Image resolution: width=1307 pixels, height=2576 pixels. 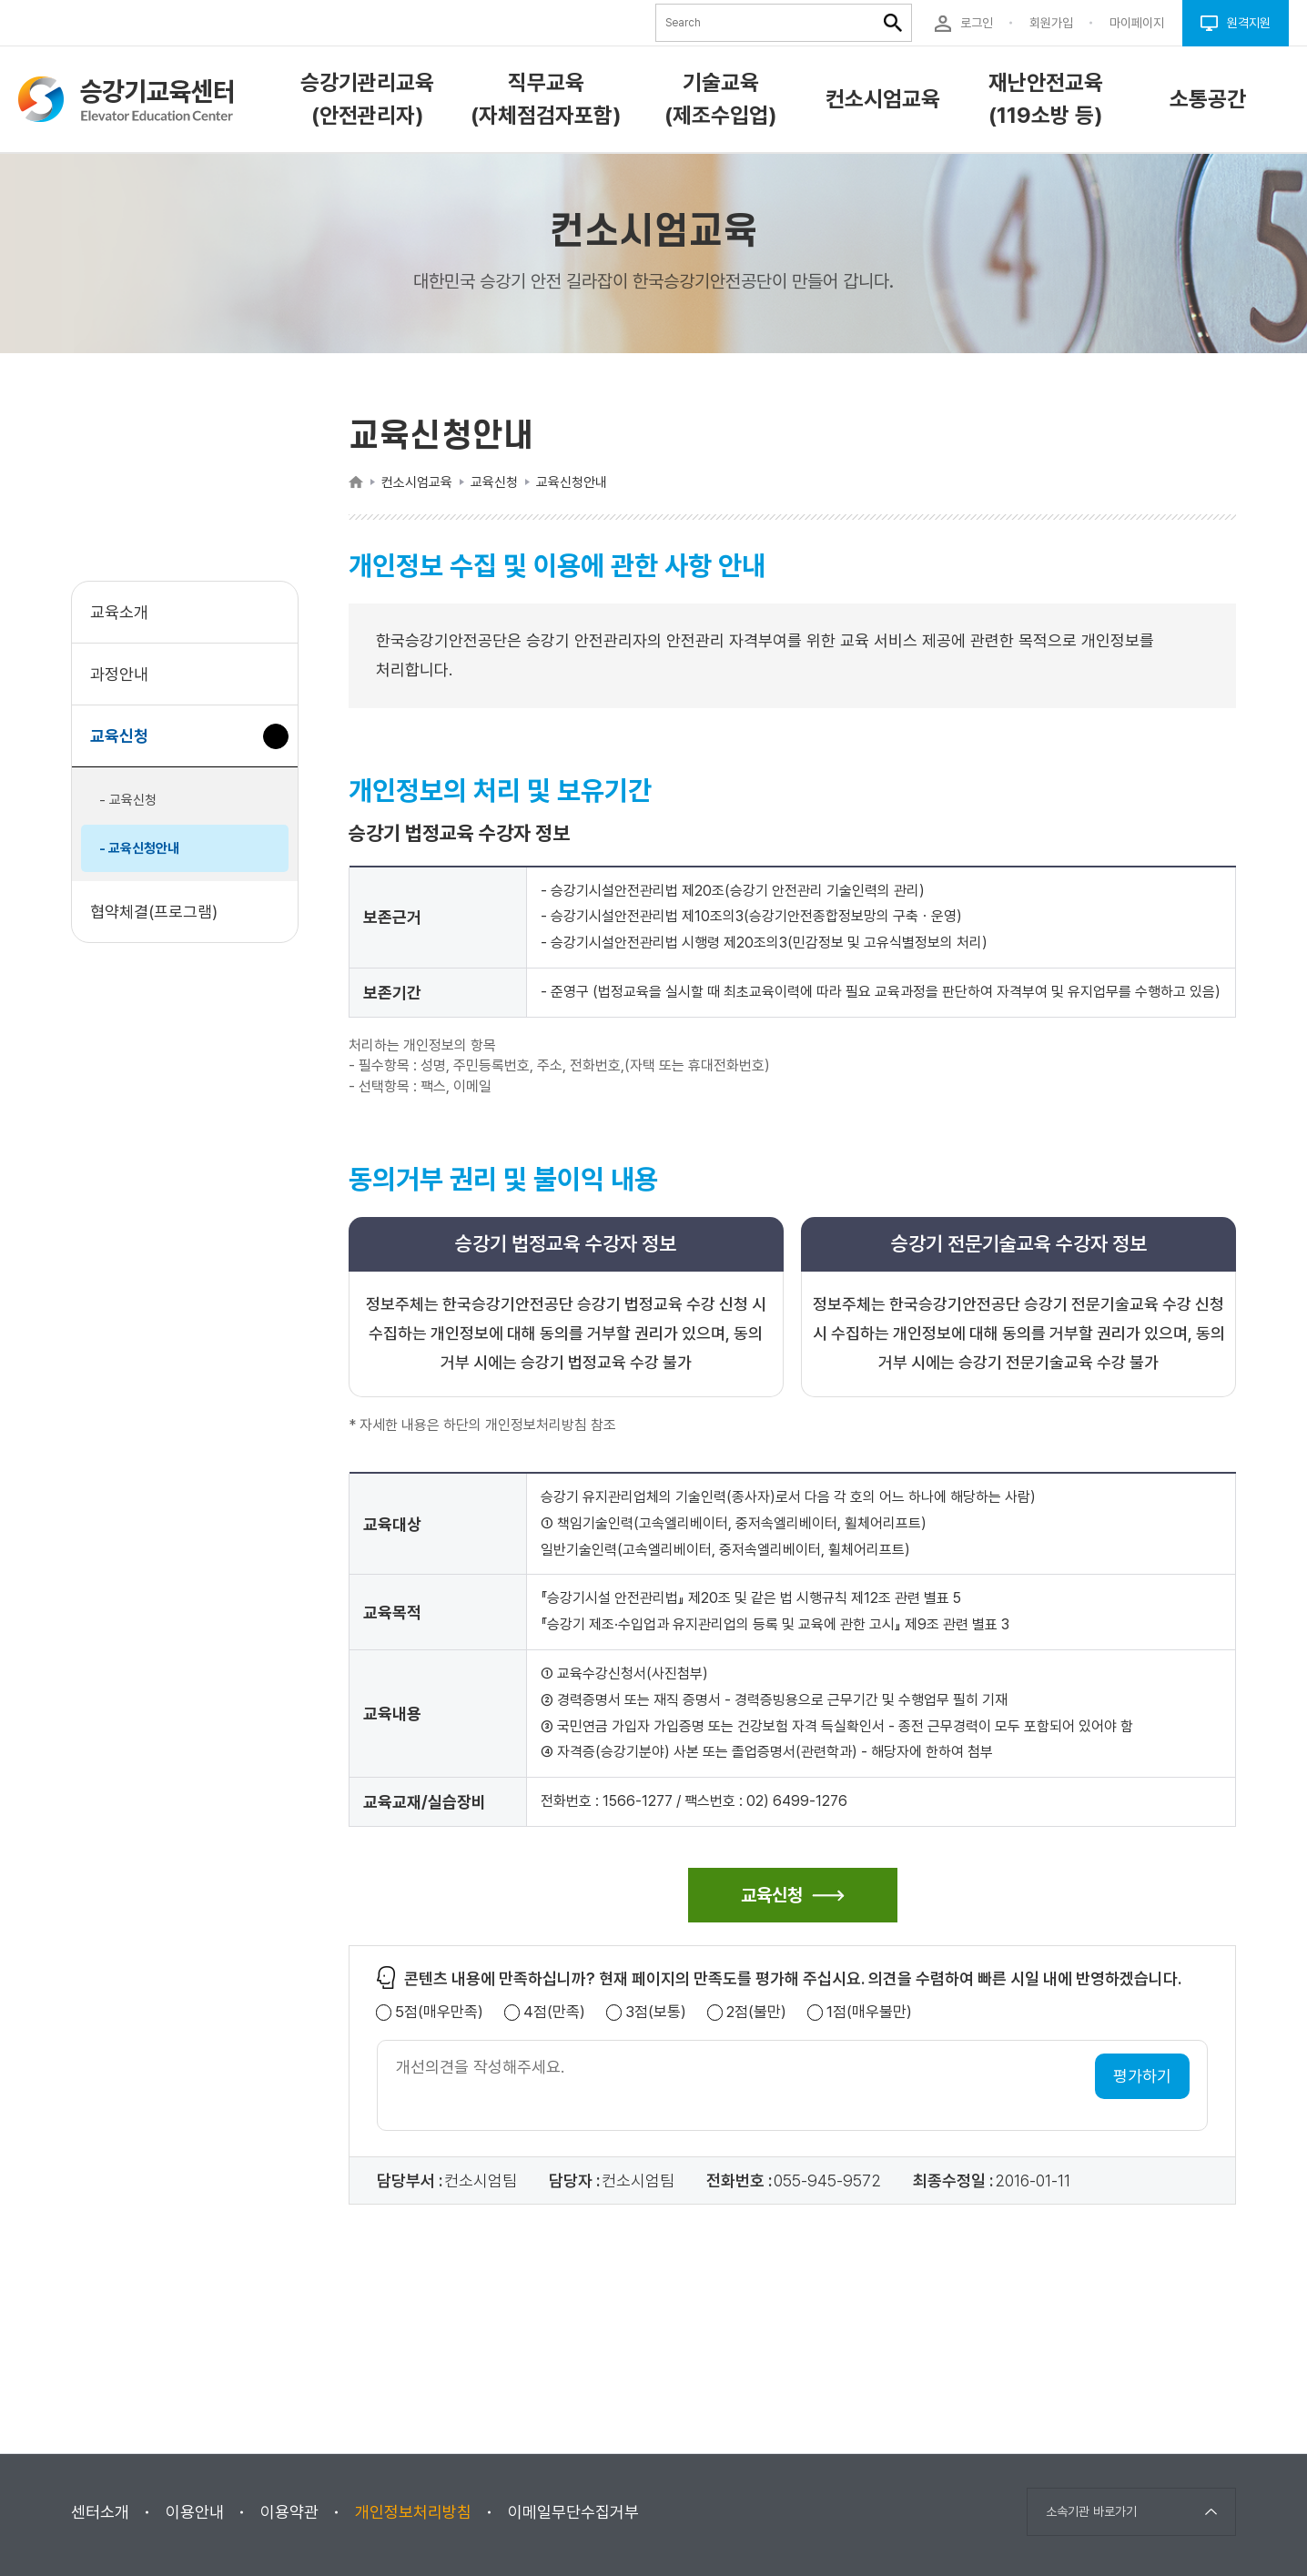 What do you see at coordinates (195, 2511) in the screenshot?
I see `이용안내` at bounding box center [195, 2511].